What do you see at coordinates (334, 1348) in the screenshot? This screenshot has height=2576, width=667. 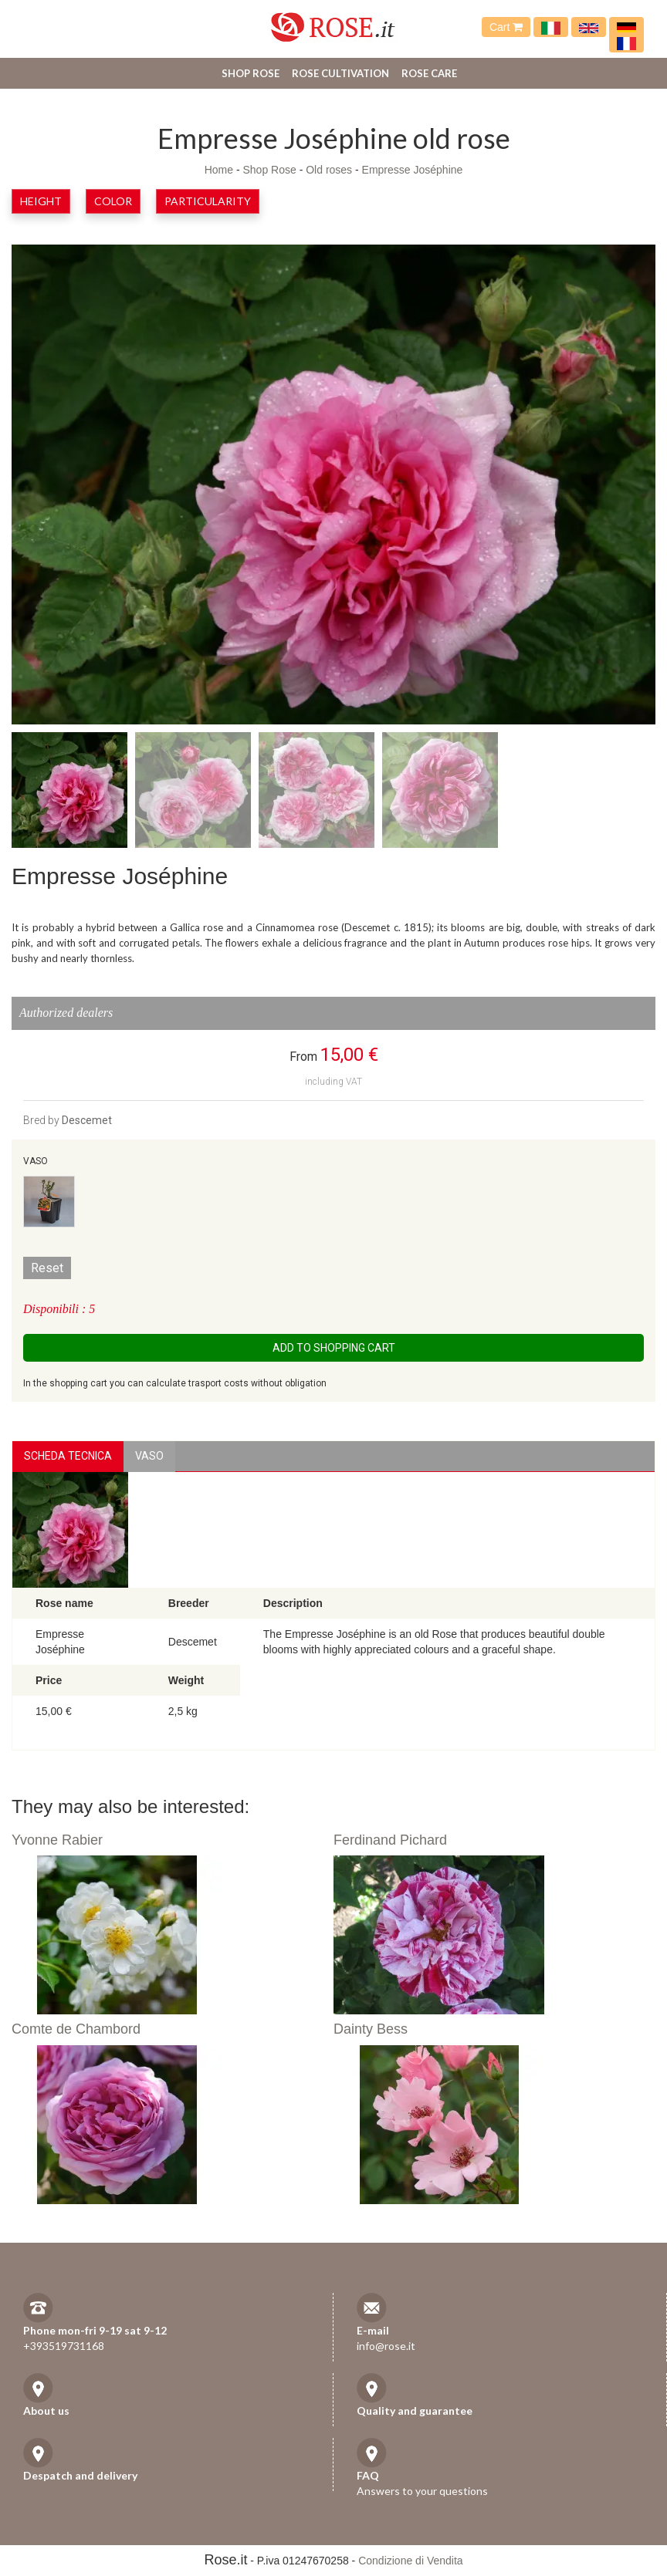 I see `Add to shopping cart` at bounding box center [334, 1348].